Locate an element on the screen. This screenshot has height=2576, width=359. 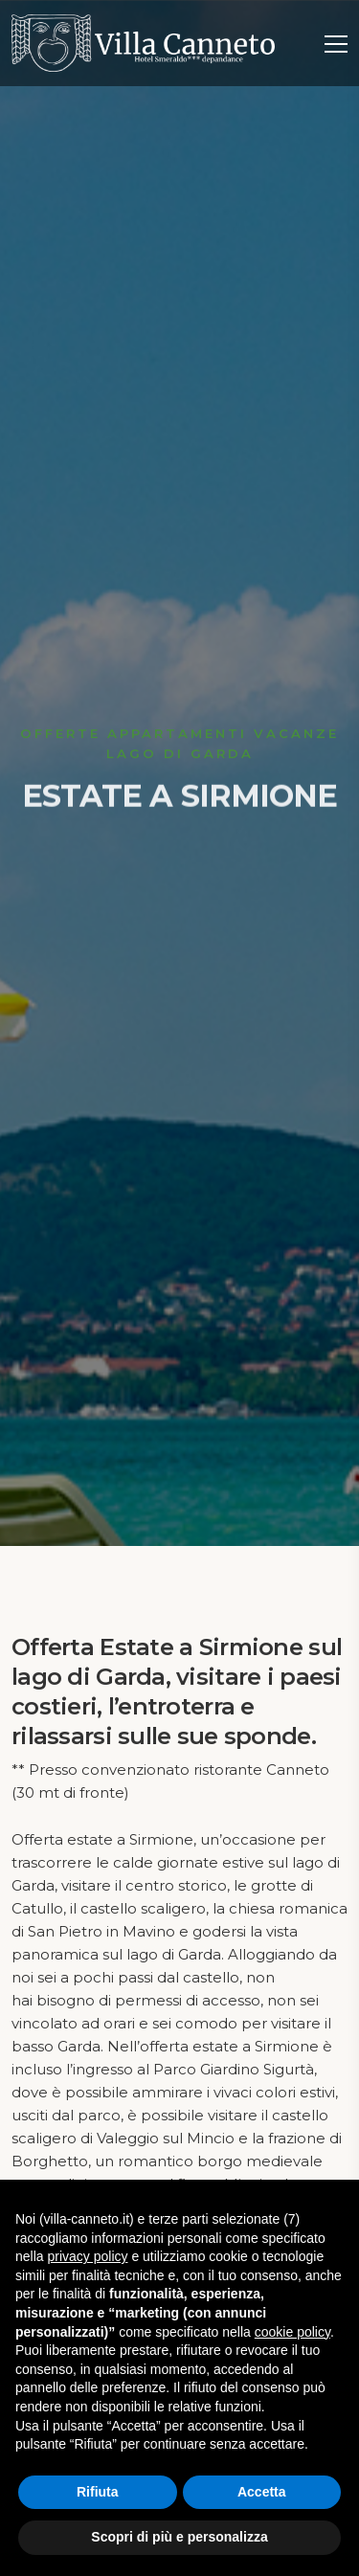
Scopri di più e personalizza [button] is located at coordinates (179, 2536).